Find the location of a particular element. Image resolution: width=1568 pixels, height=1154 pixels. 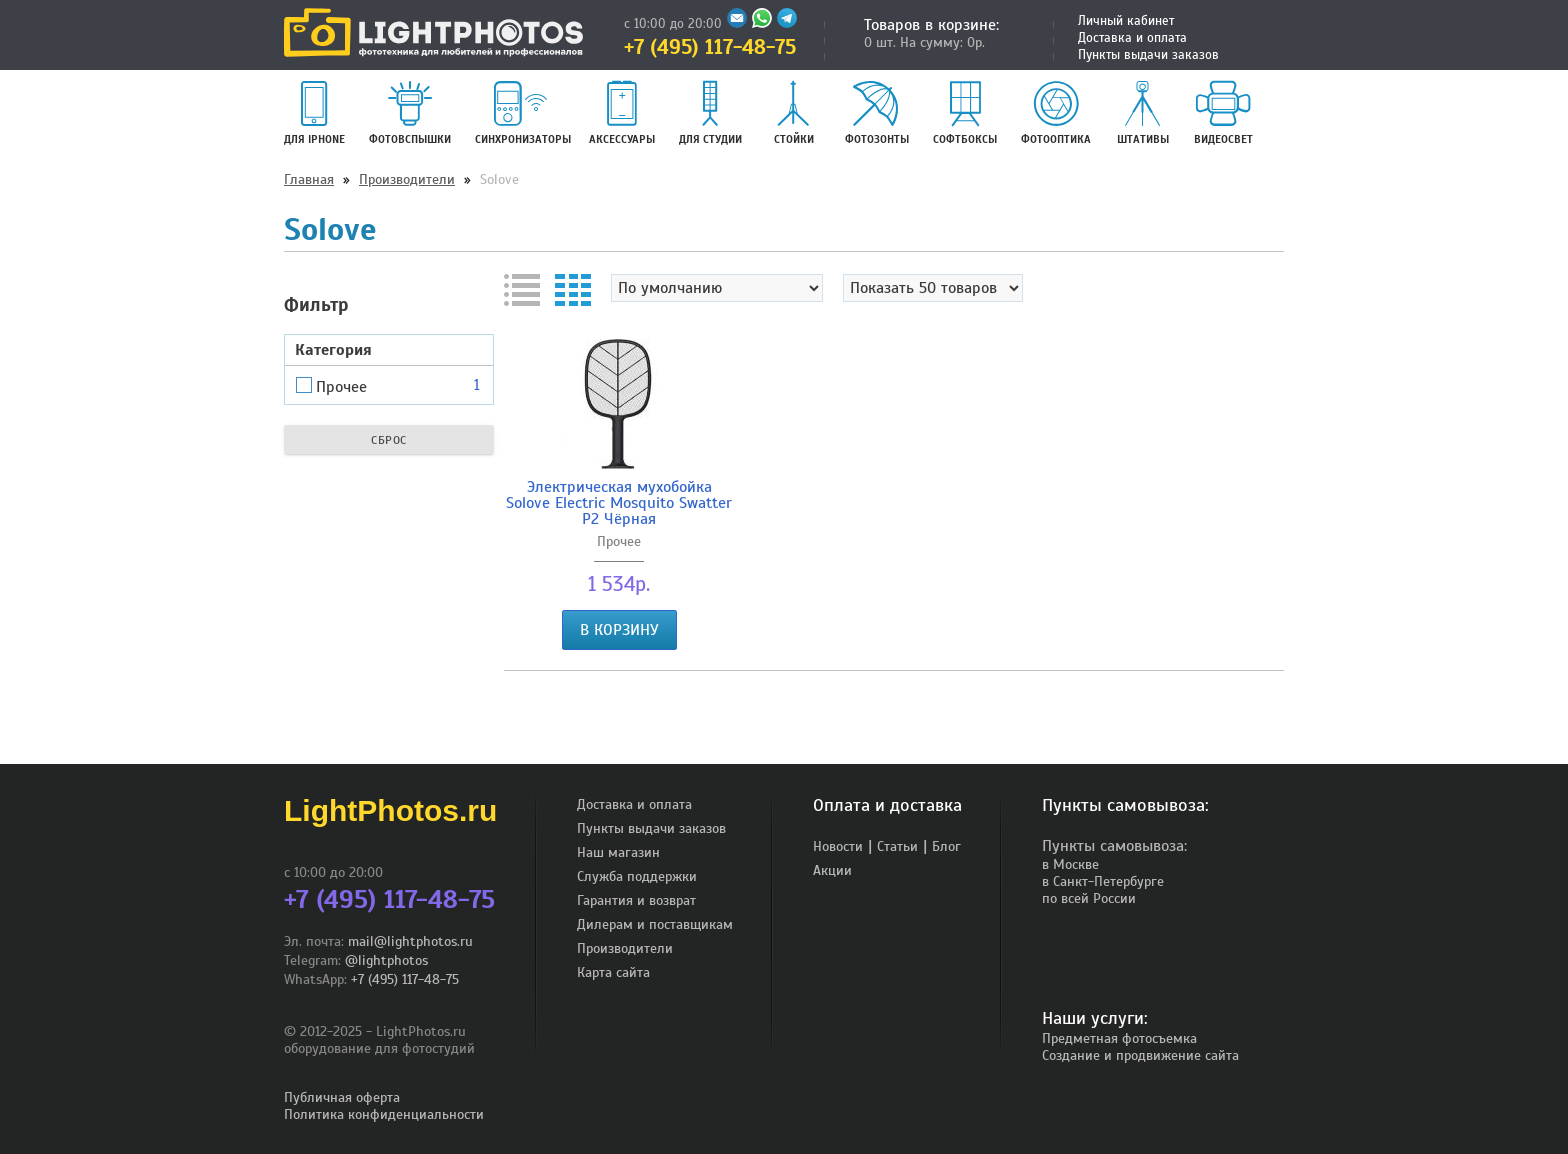

Гарантия и возврат is located at coordinates (636, 900).